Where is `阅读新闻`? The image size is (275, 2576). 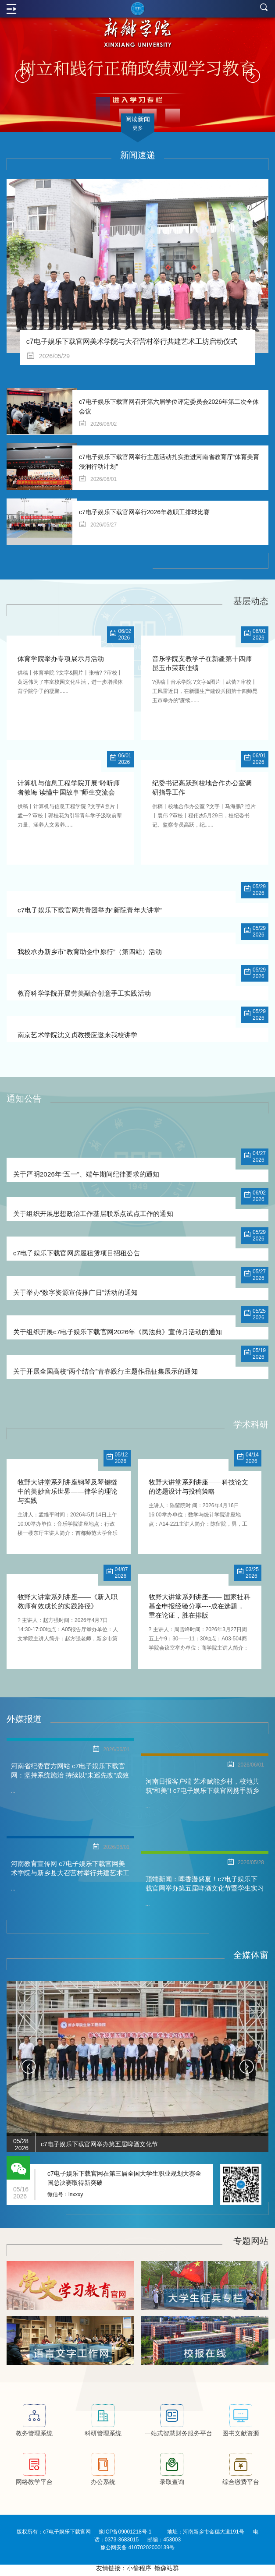
阅读新闻 is located at coordinates (137, 124).